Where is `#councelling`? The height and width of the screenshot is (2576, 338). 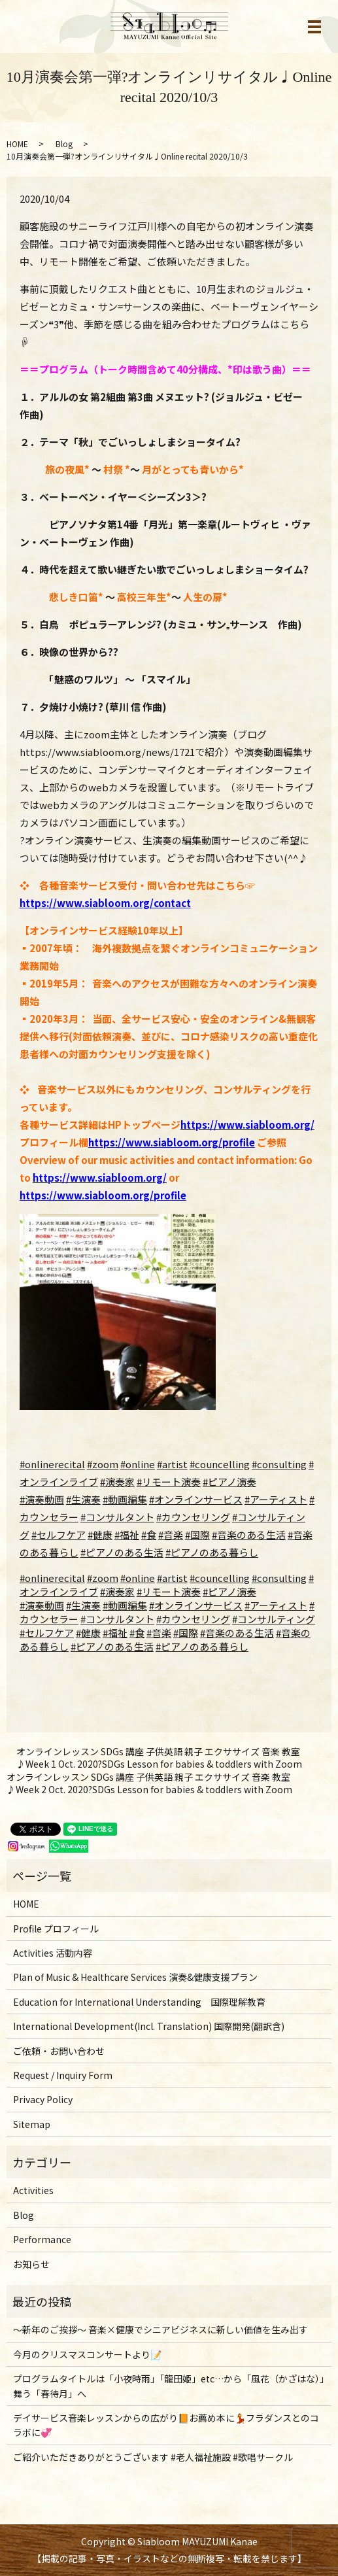 #councelling is located at coordinates (220, 1464).